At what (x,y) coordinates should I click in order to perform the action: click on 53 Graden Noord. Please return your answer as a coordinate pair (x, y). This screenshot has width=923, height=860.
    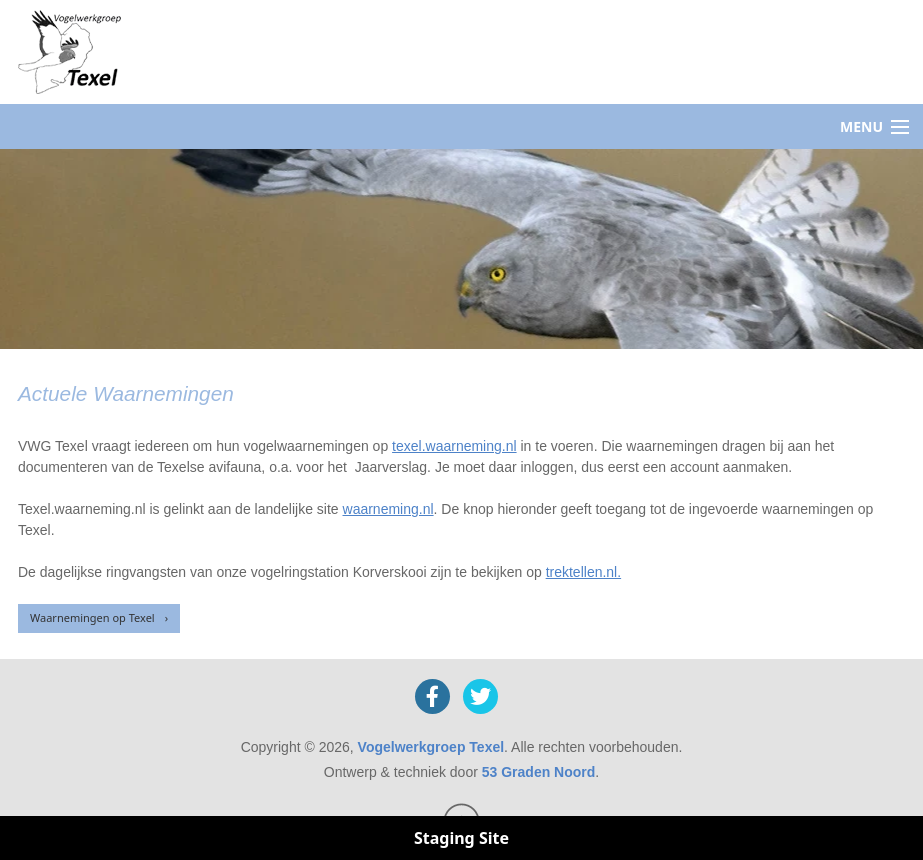
    Looking at the image, I should click on (539, 772).